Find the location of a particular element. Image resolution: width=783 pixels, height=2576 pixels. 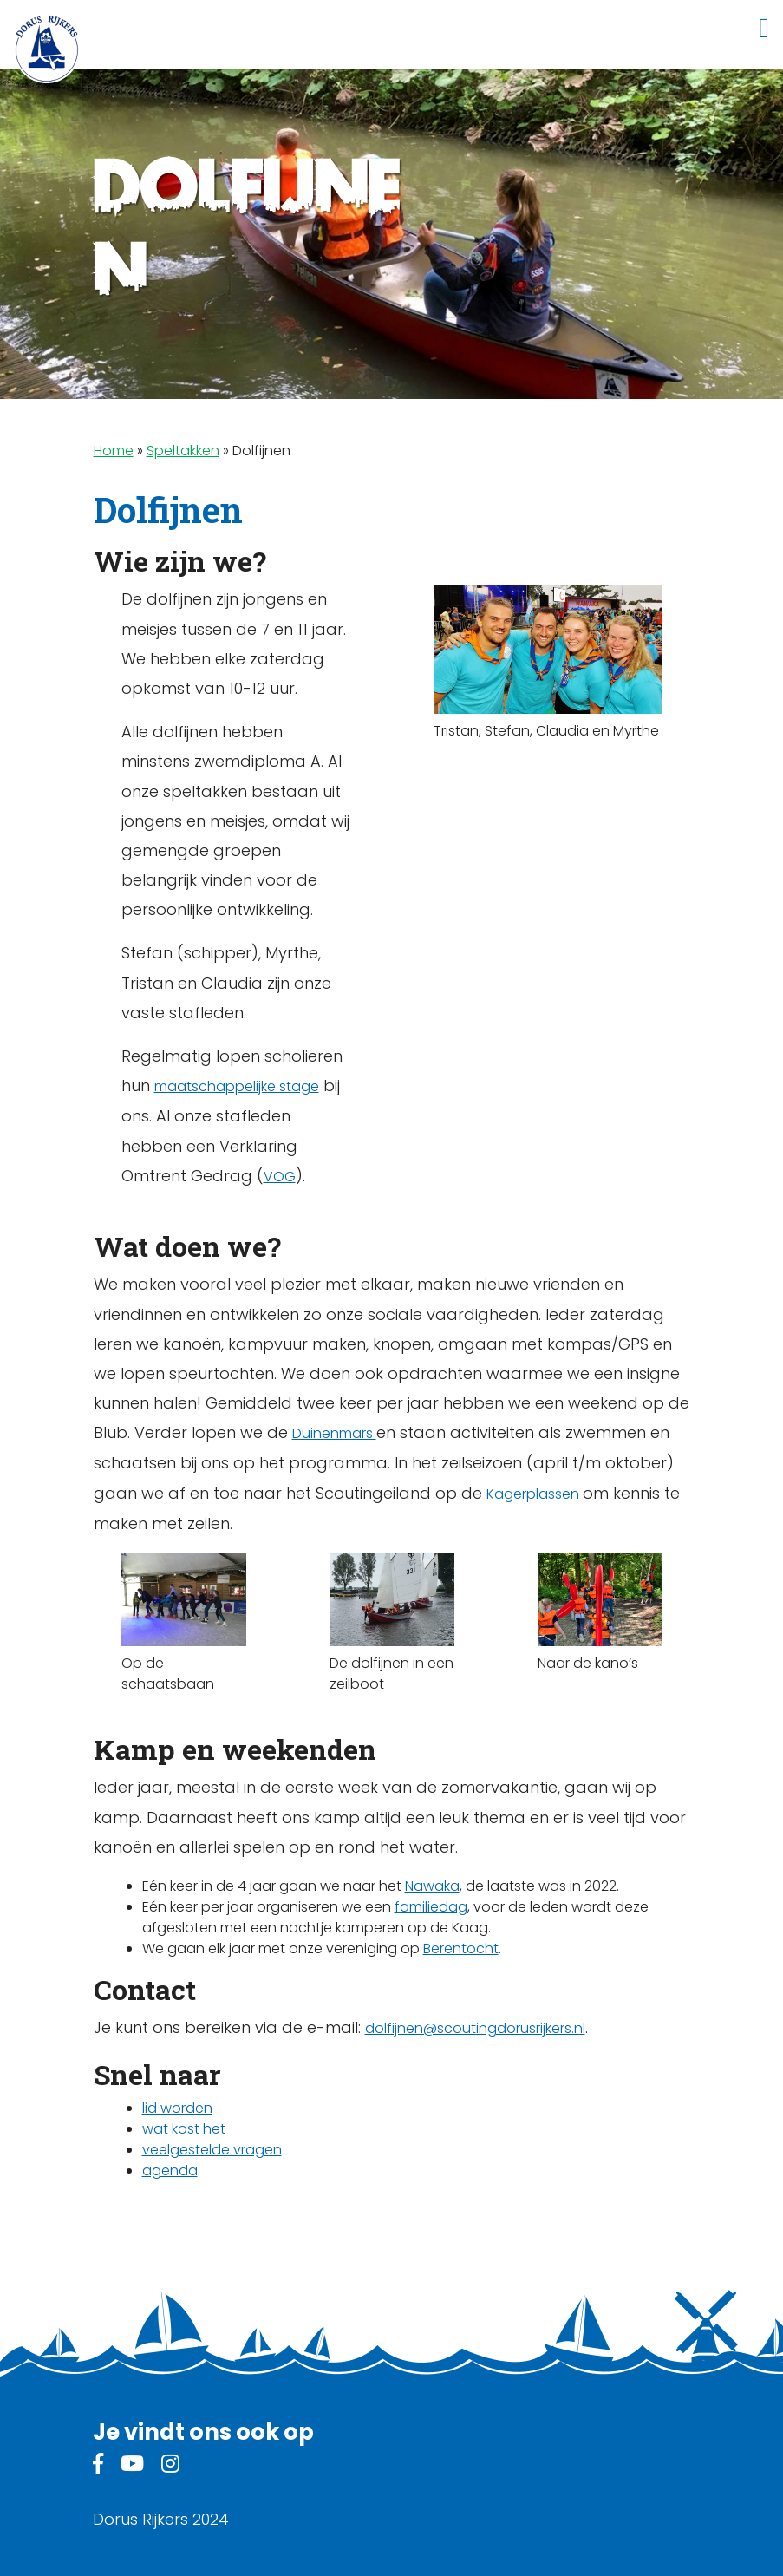

Kagerplassen is located at coordinates (534, 1494).